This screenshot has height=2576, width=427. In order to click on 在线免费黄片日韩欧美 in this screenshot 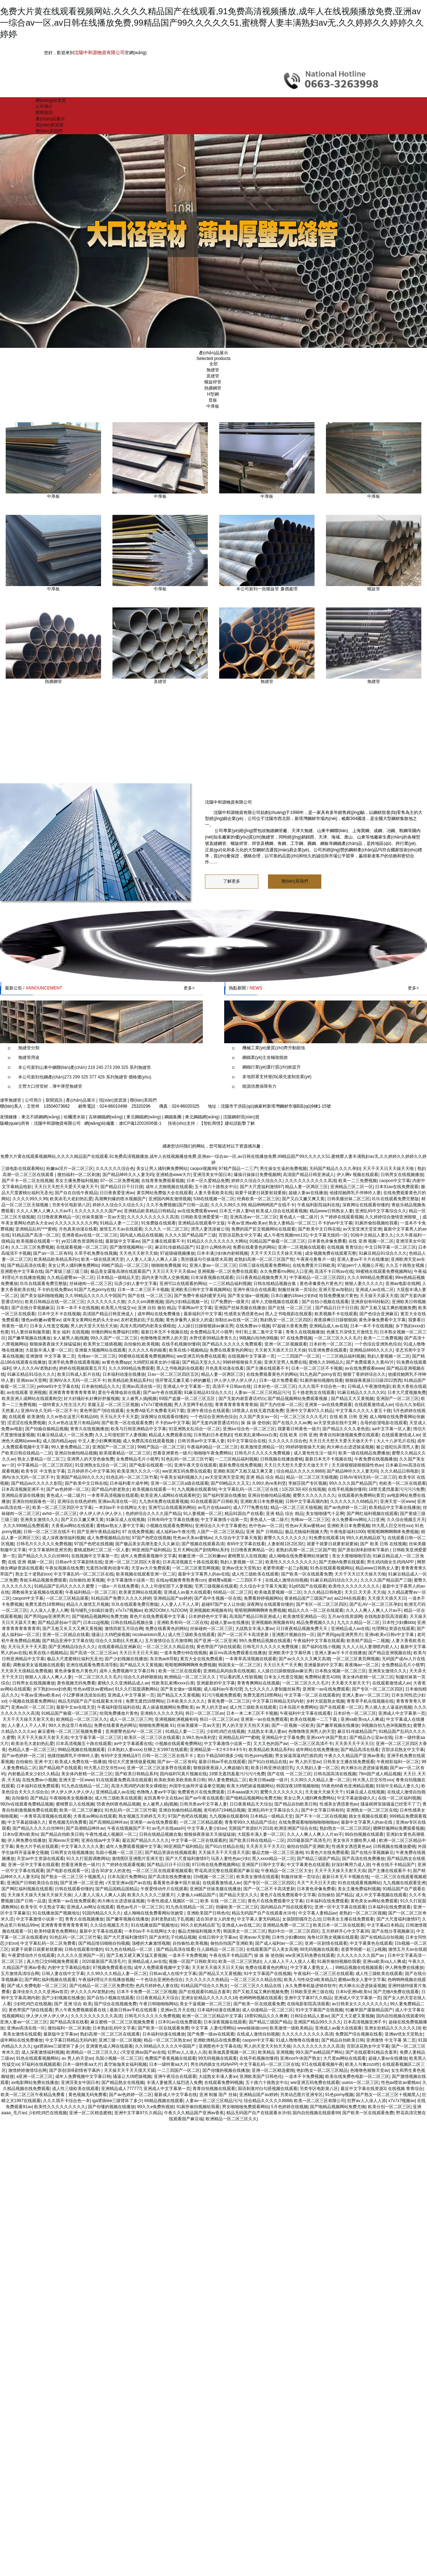, I will do `click(313, 1265)`.